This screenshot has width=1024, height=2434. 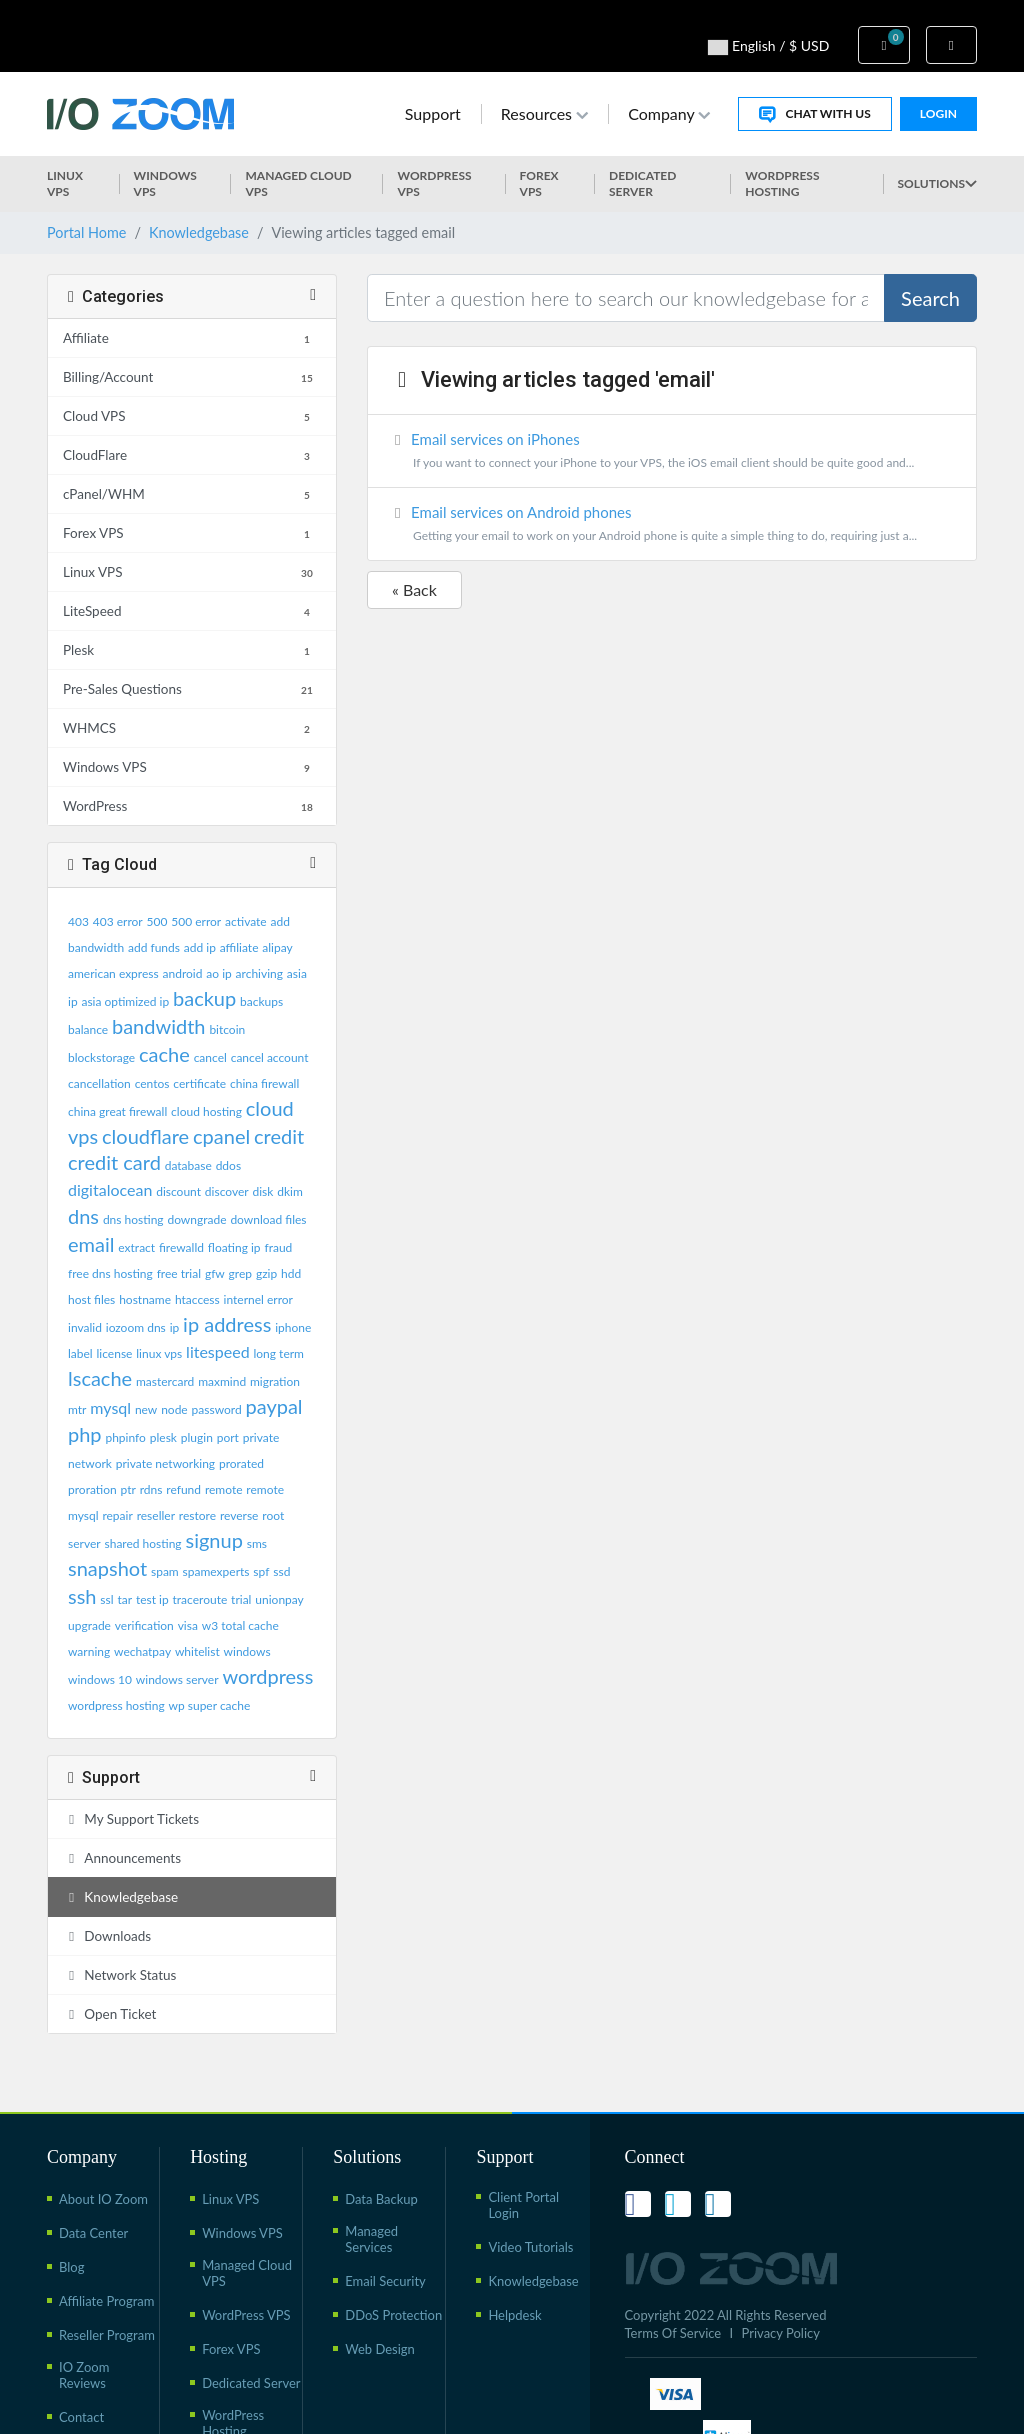 I want to click on balance, so click(x=88, y=1029).